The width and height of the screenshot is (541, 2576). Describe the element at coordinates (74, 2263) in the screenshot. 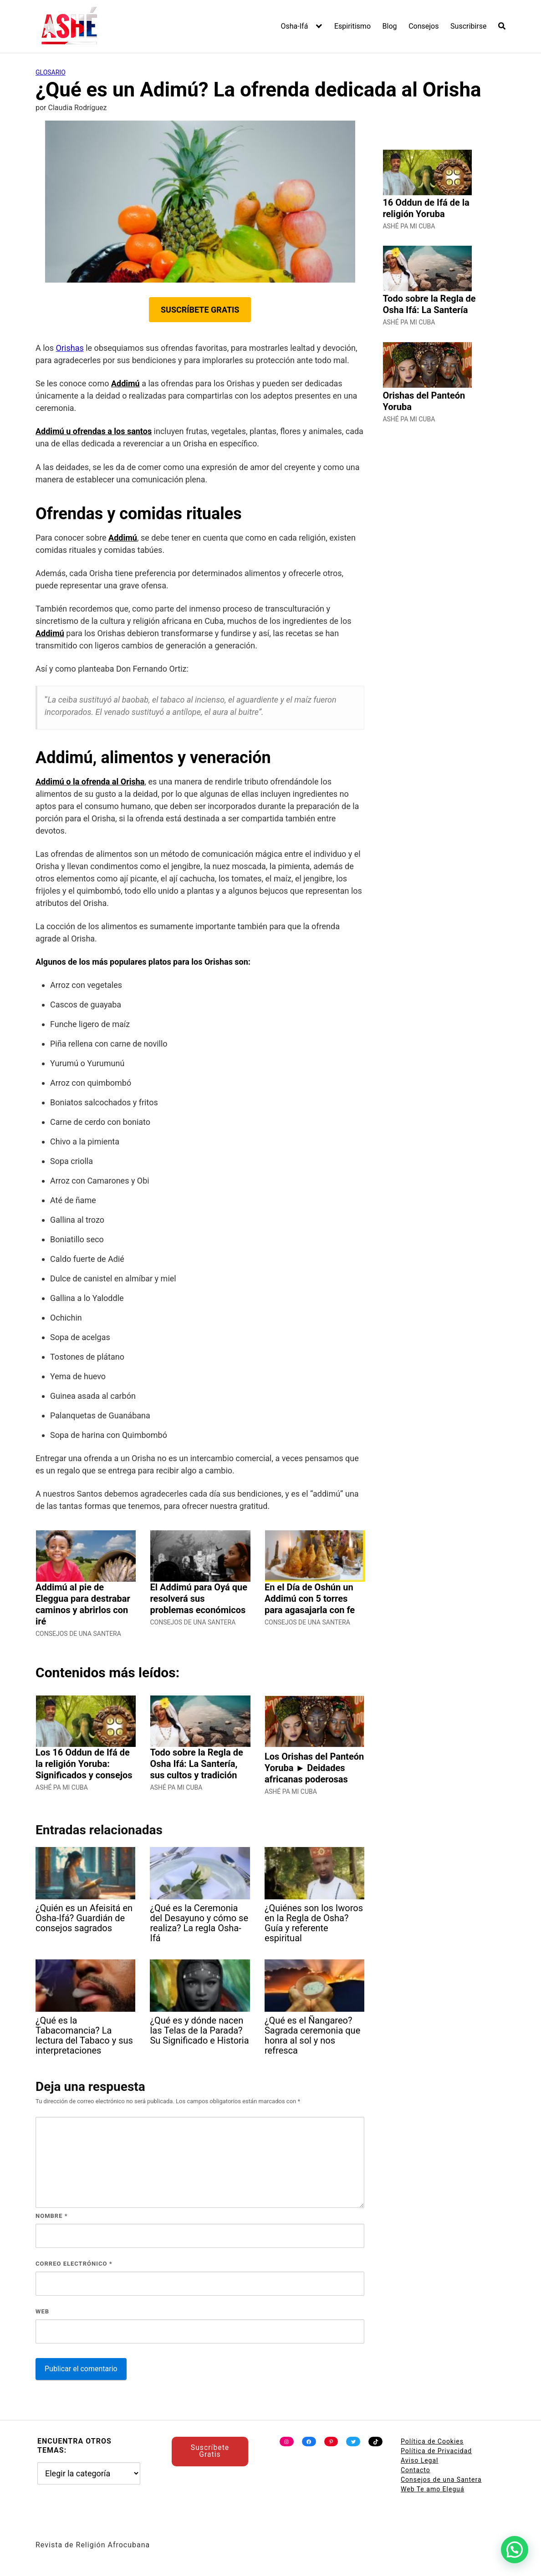

I see `Correo electrónico` at that location.